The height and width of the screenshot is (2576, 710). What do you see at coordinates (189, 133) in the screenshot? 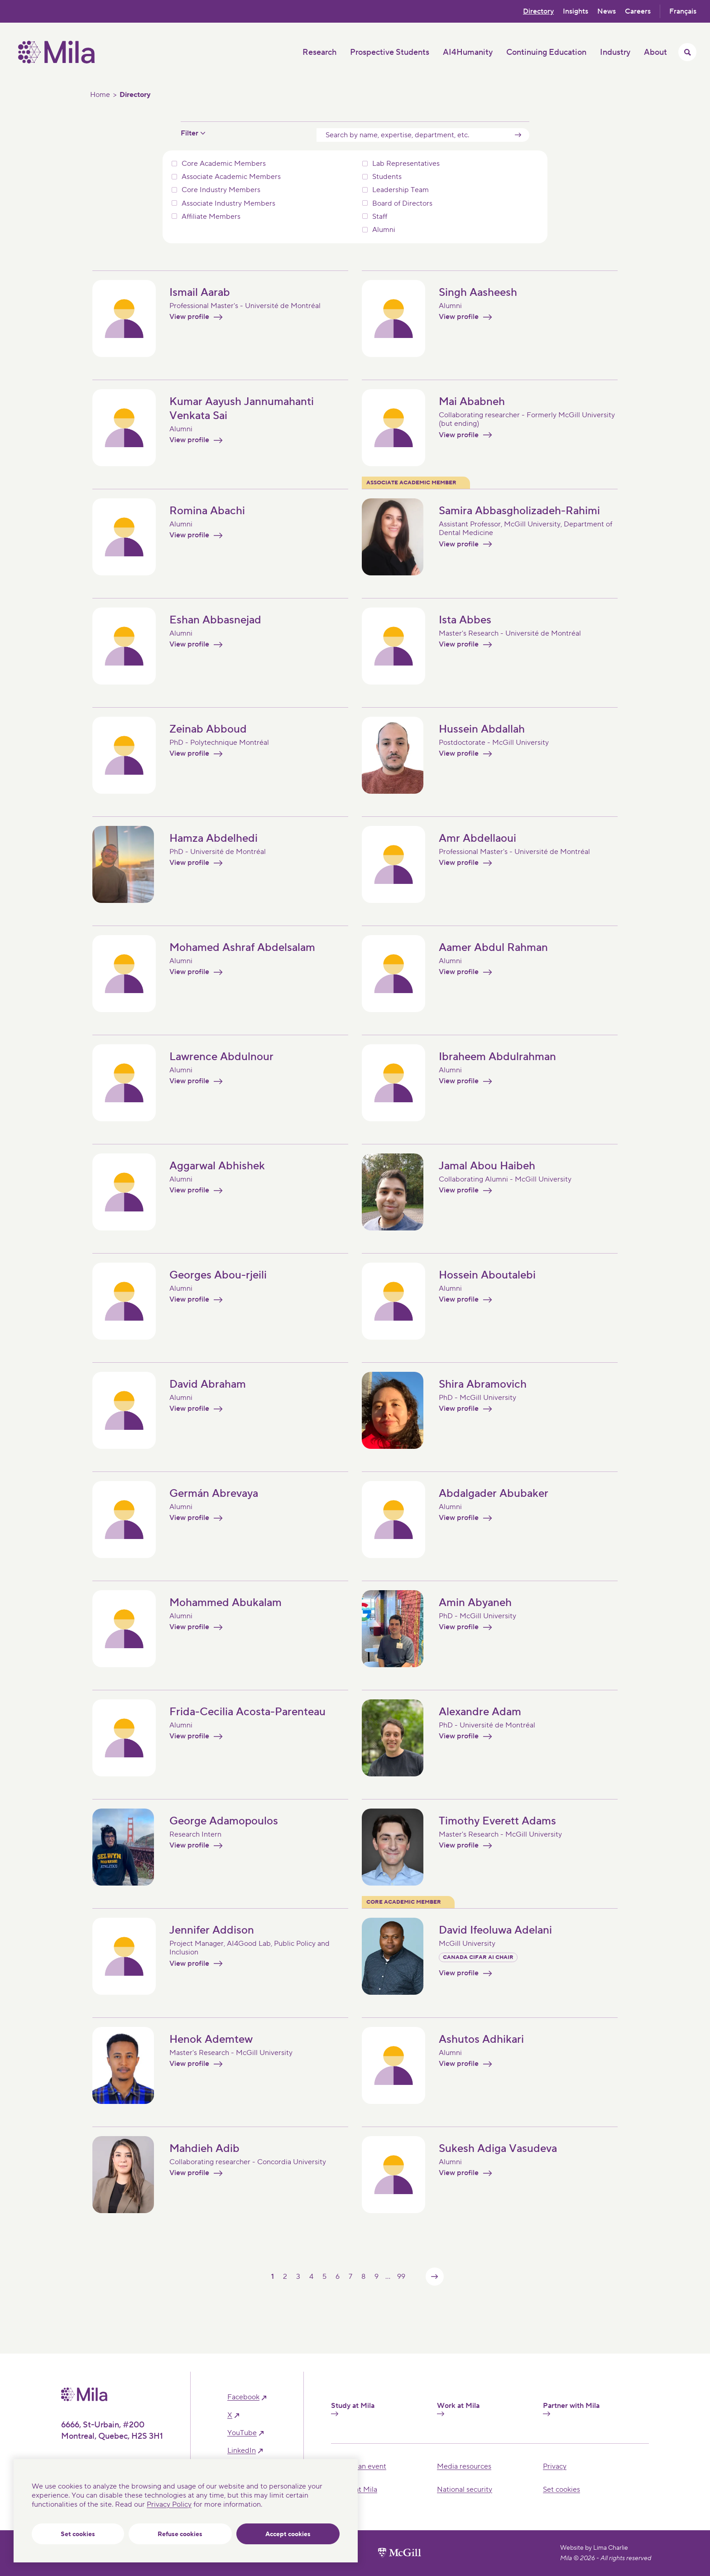
I see `Filter` at bounding box center [189, 133].